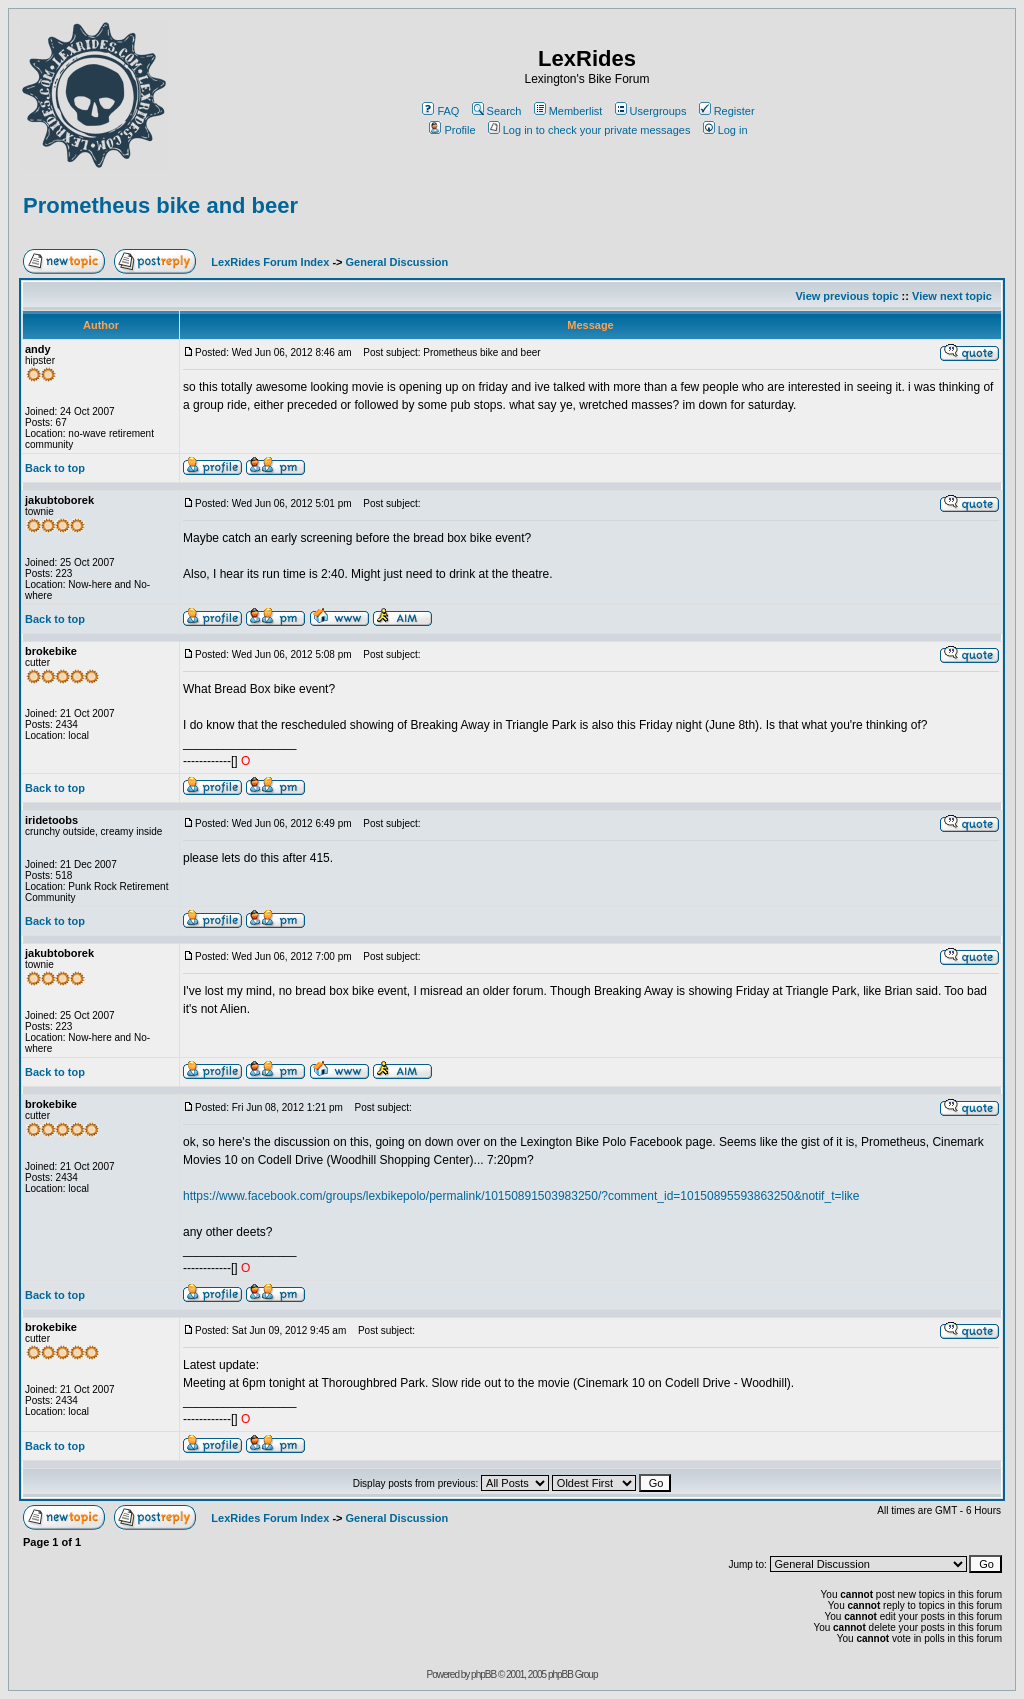 This screenshot has height=1699, width=1024. What do you see at coordinates (452, 130) in the screenshot?
I see `Profile` at bounding box center [452, 130].